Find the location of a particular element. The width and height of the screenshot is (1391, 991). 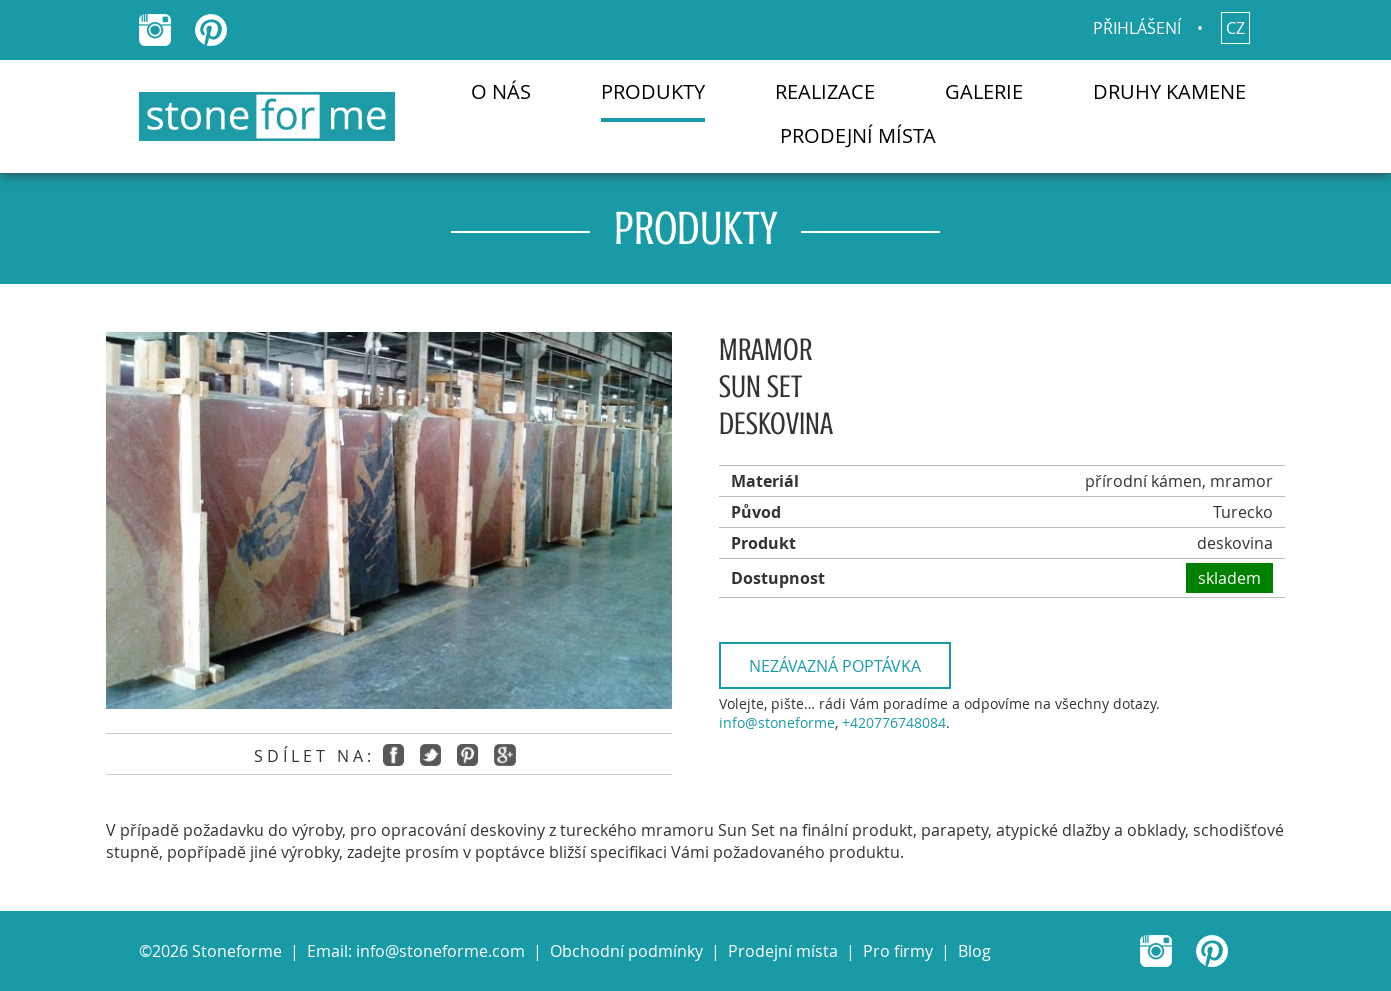

O nás is located at coordinates (501, 91).